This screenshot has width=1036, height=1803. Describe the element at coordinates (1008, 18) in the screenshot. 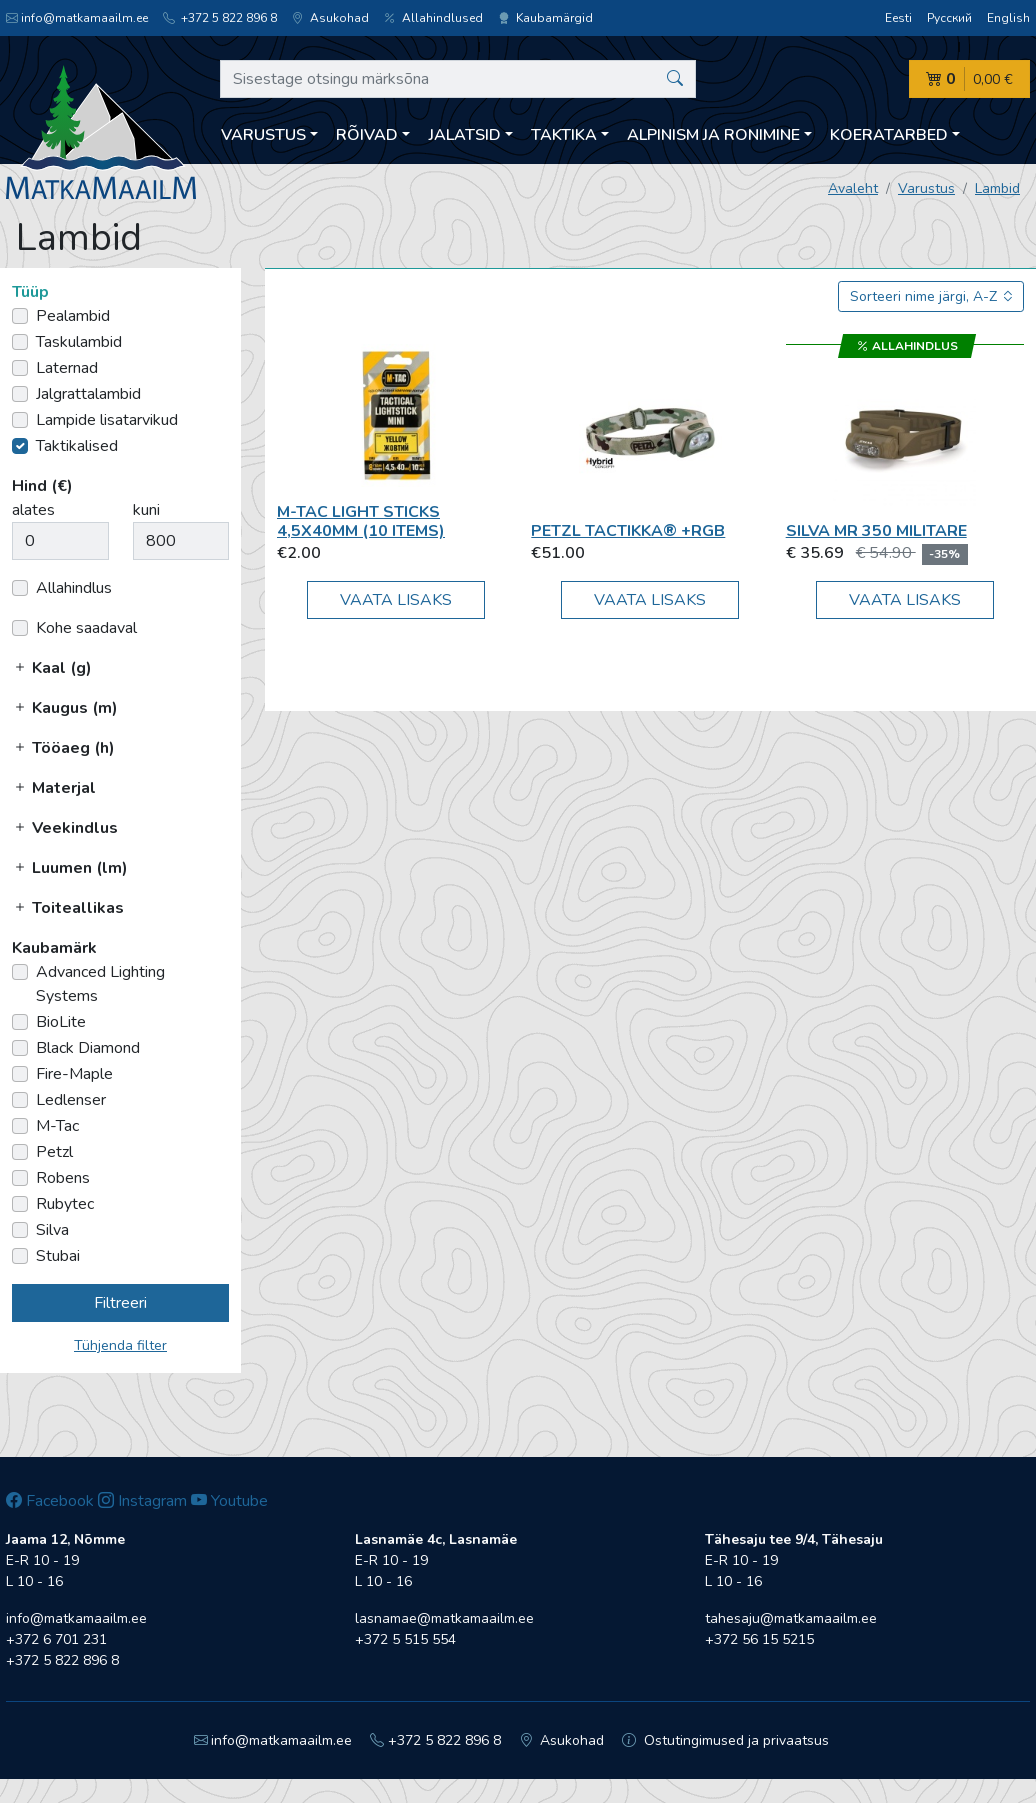

I see `English` at that location.